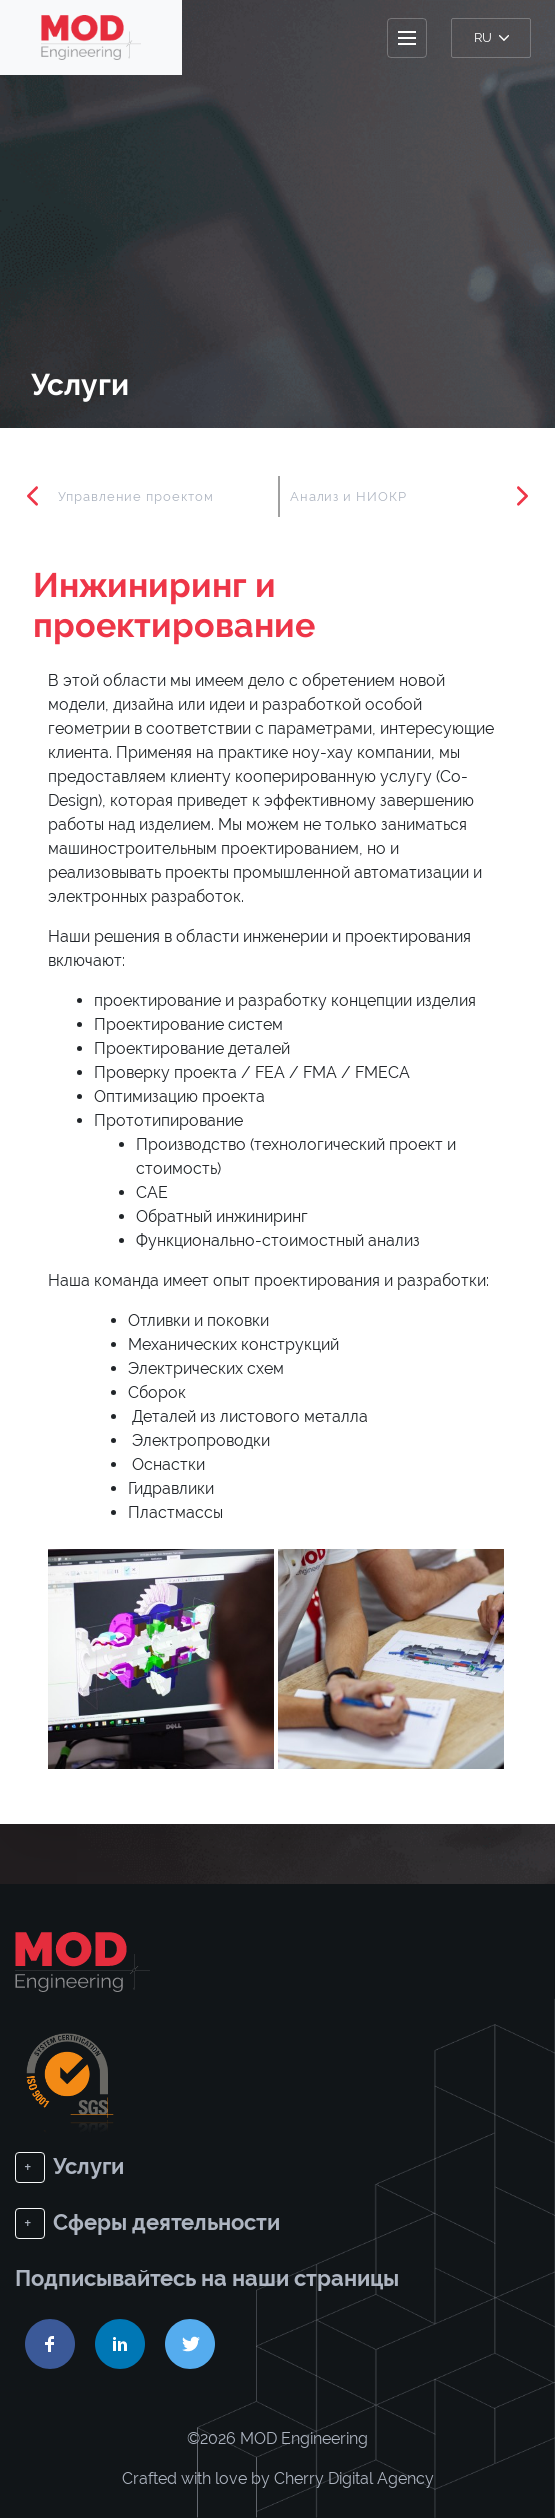 The width and height of the screenshot is (555, 2518). I want to click on Next, so click(522, 496).